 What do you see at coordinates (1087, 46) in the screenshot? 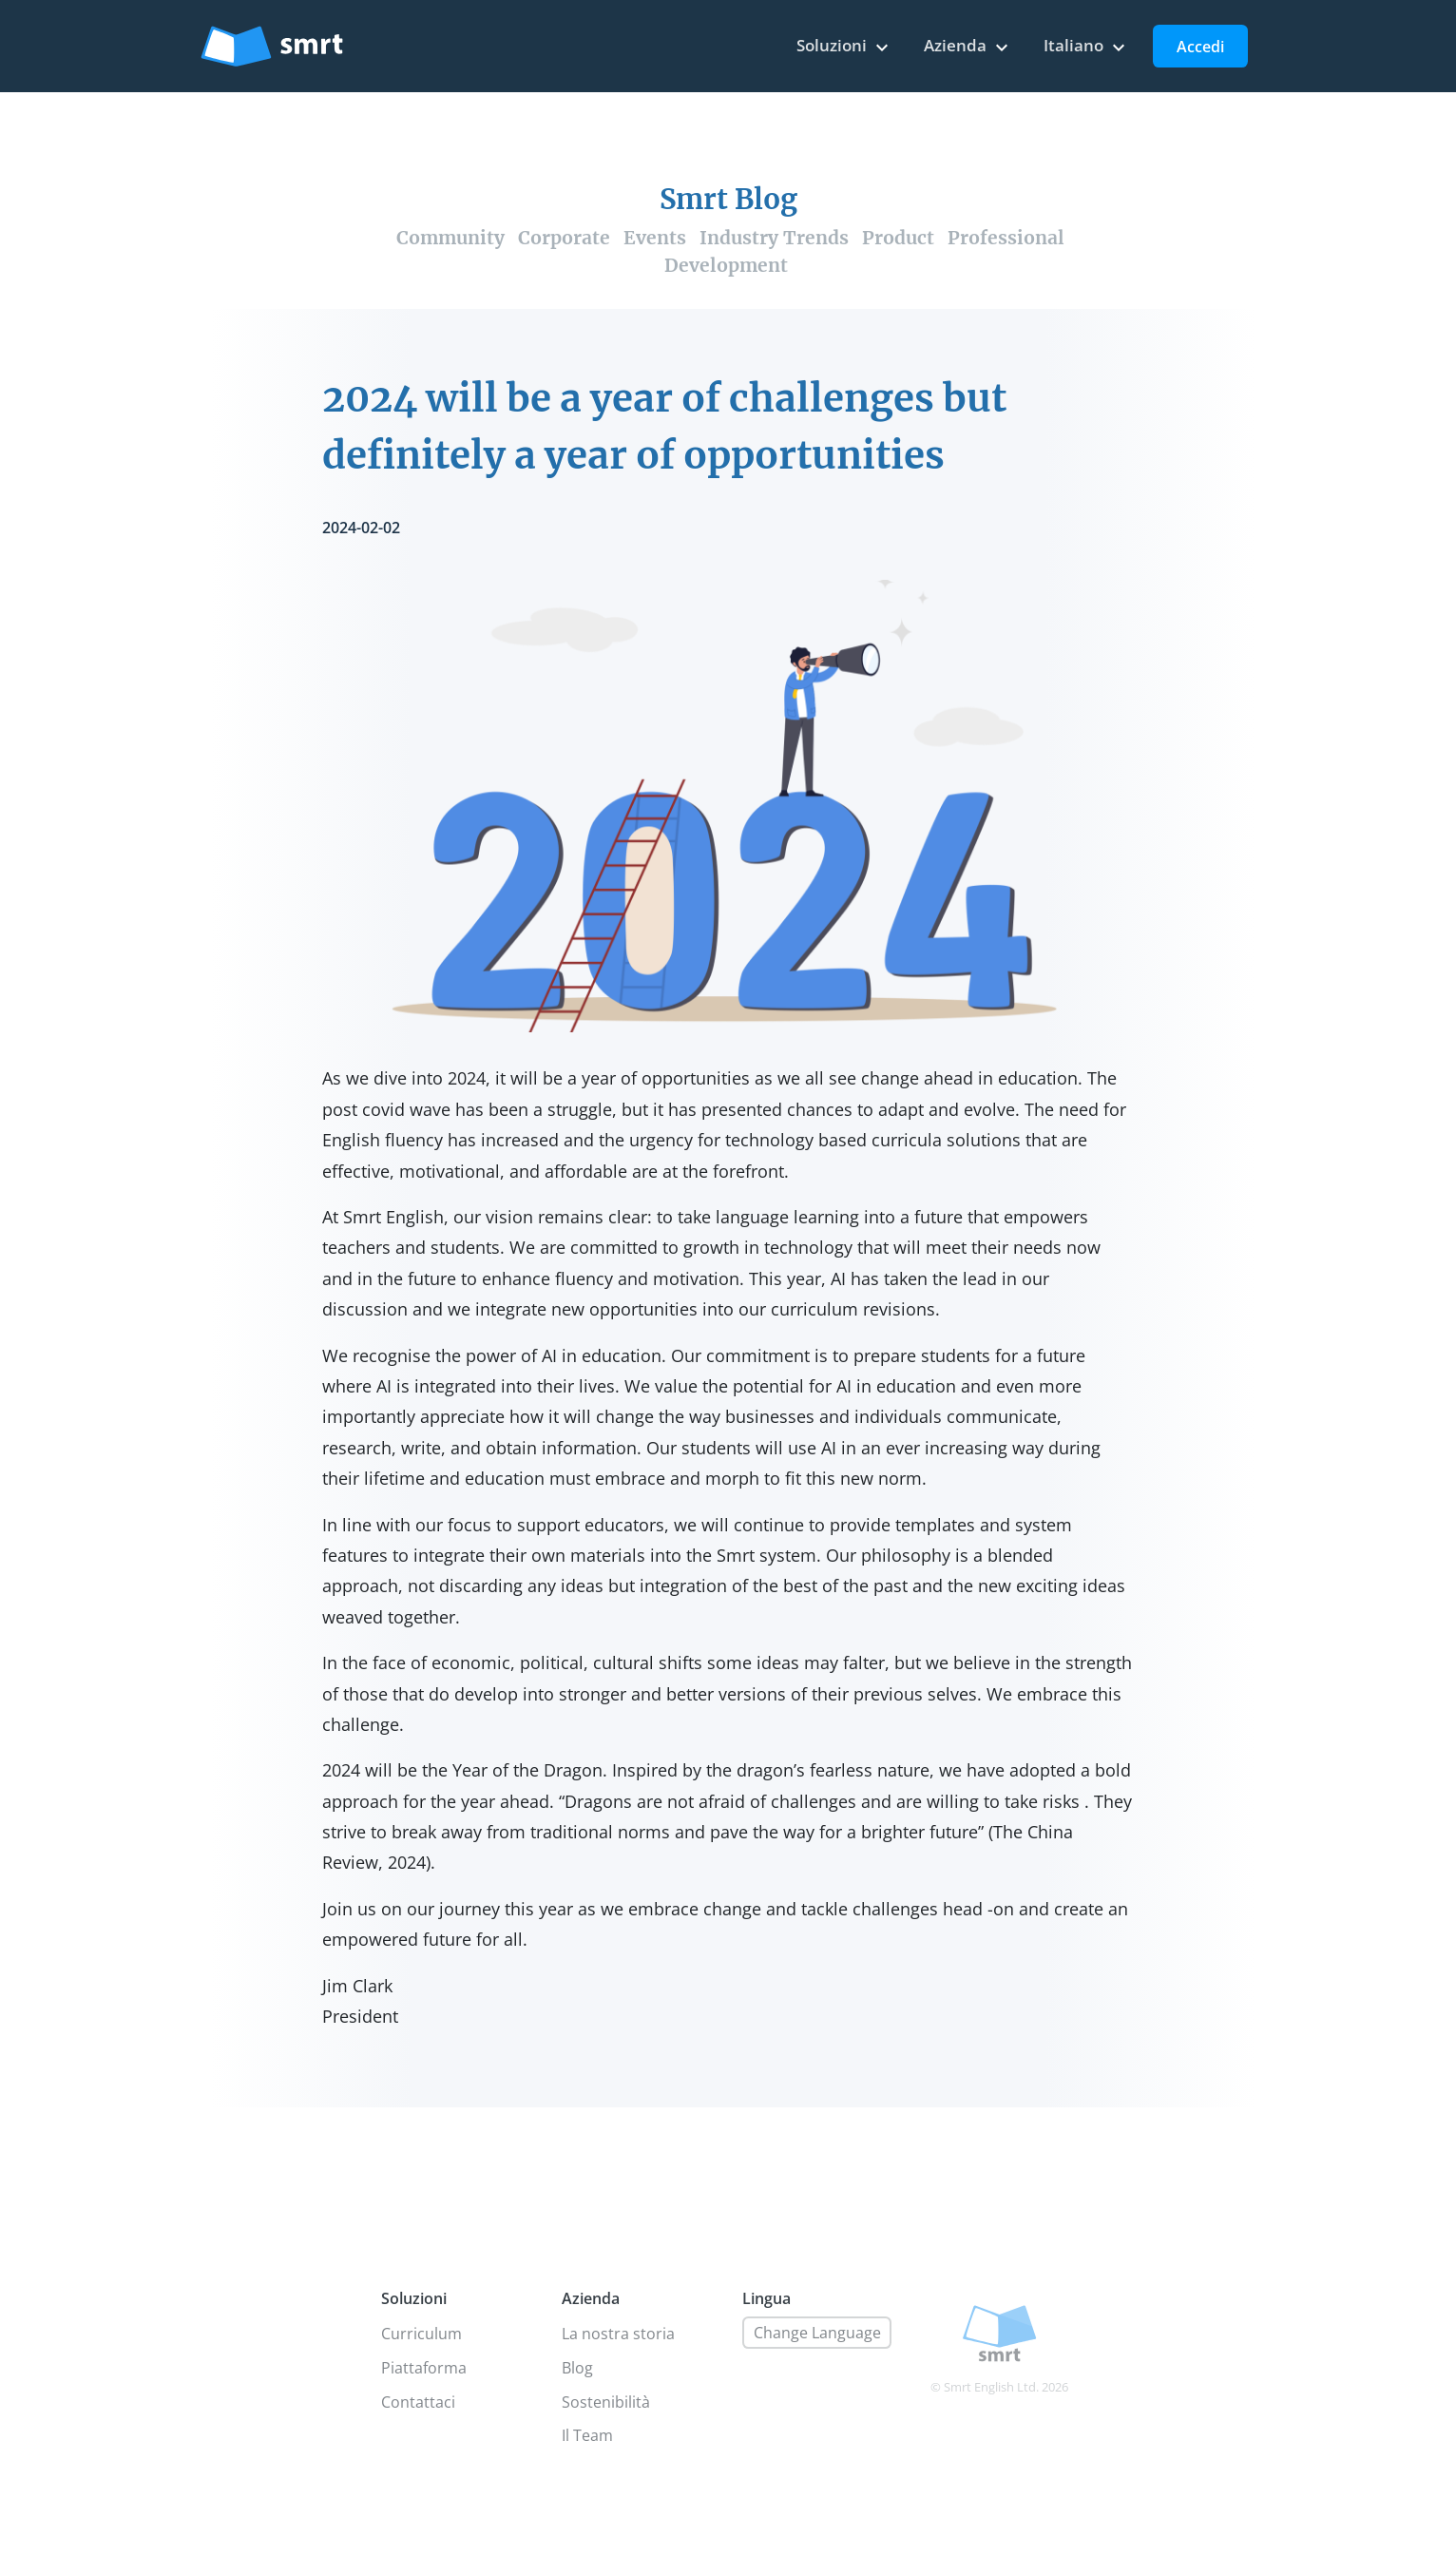
I see `Italiano` at bounding box center [1087, 46].